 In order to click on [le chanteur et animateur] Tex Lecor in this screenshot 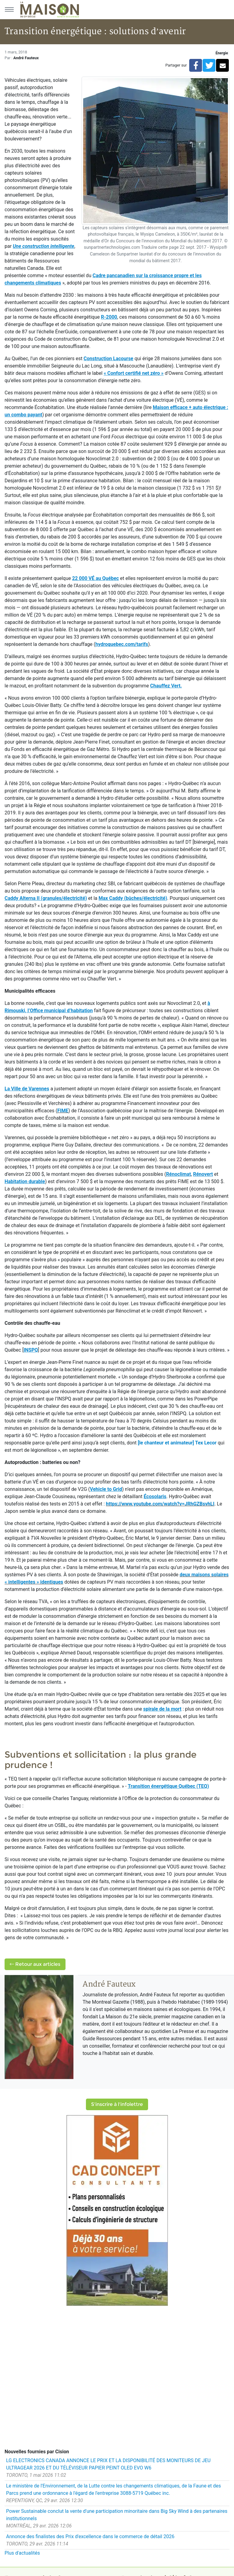, I will do `click(177, 1443)`.